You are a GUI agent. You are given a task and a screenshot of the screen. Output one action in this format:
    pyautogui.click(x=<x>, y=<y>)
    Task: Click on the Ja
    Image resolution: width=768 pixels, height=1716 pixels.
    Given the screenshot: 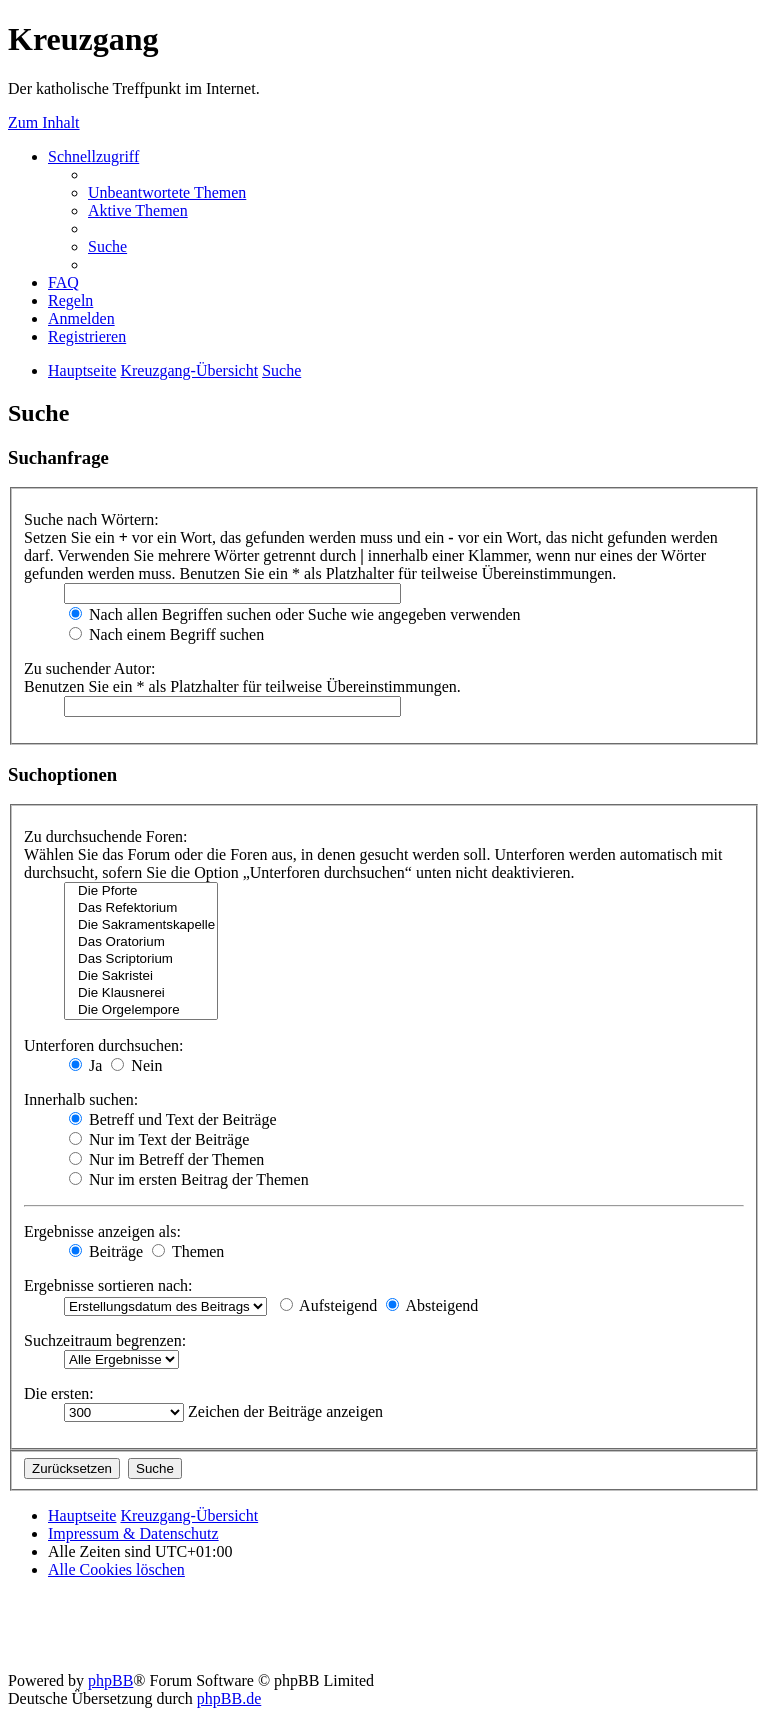 What is the action you would take?
    pyautogui.click(x=85, y=1065)
    